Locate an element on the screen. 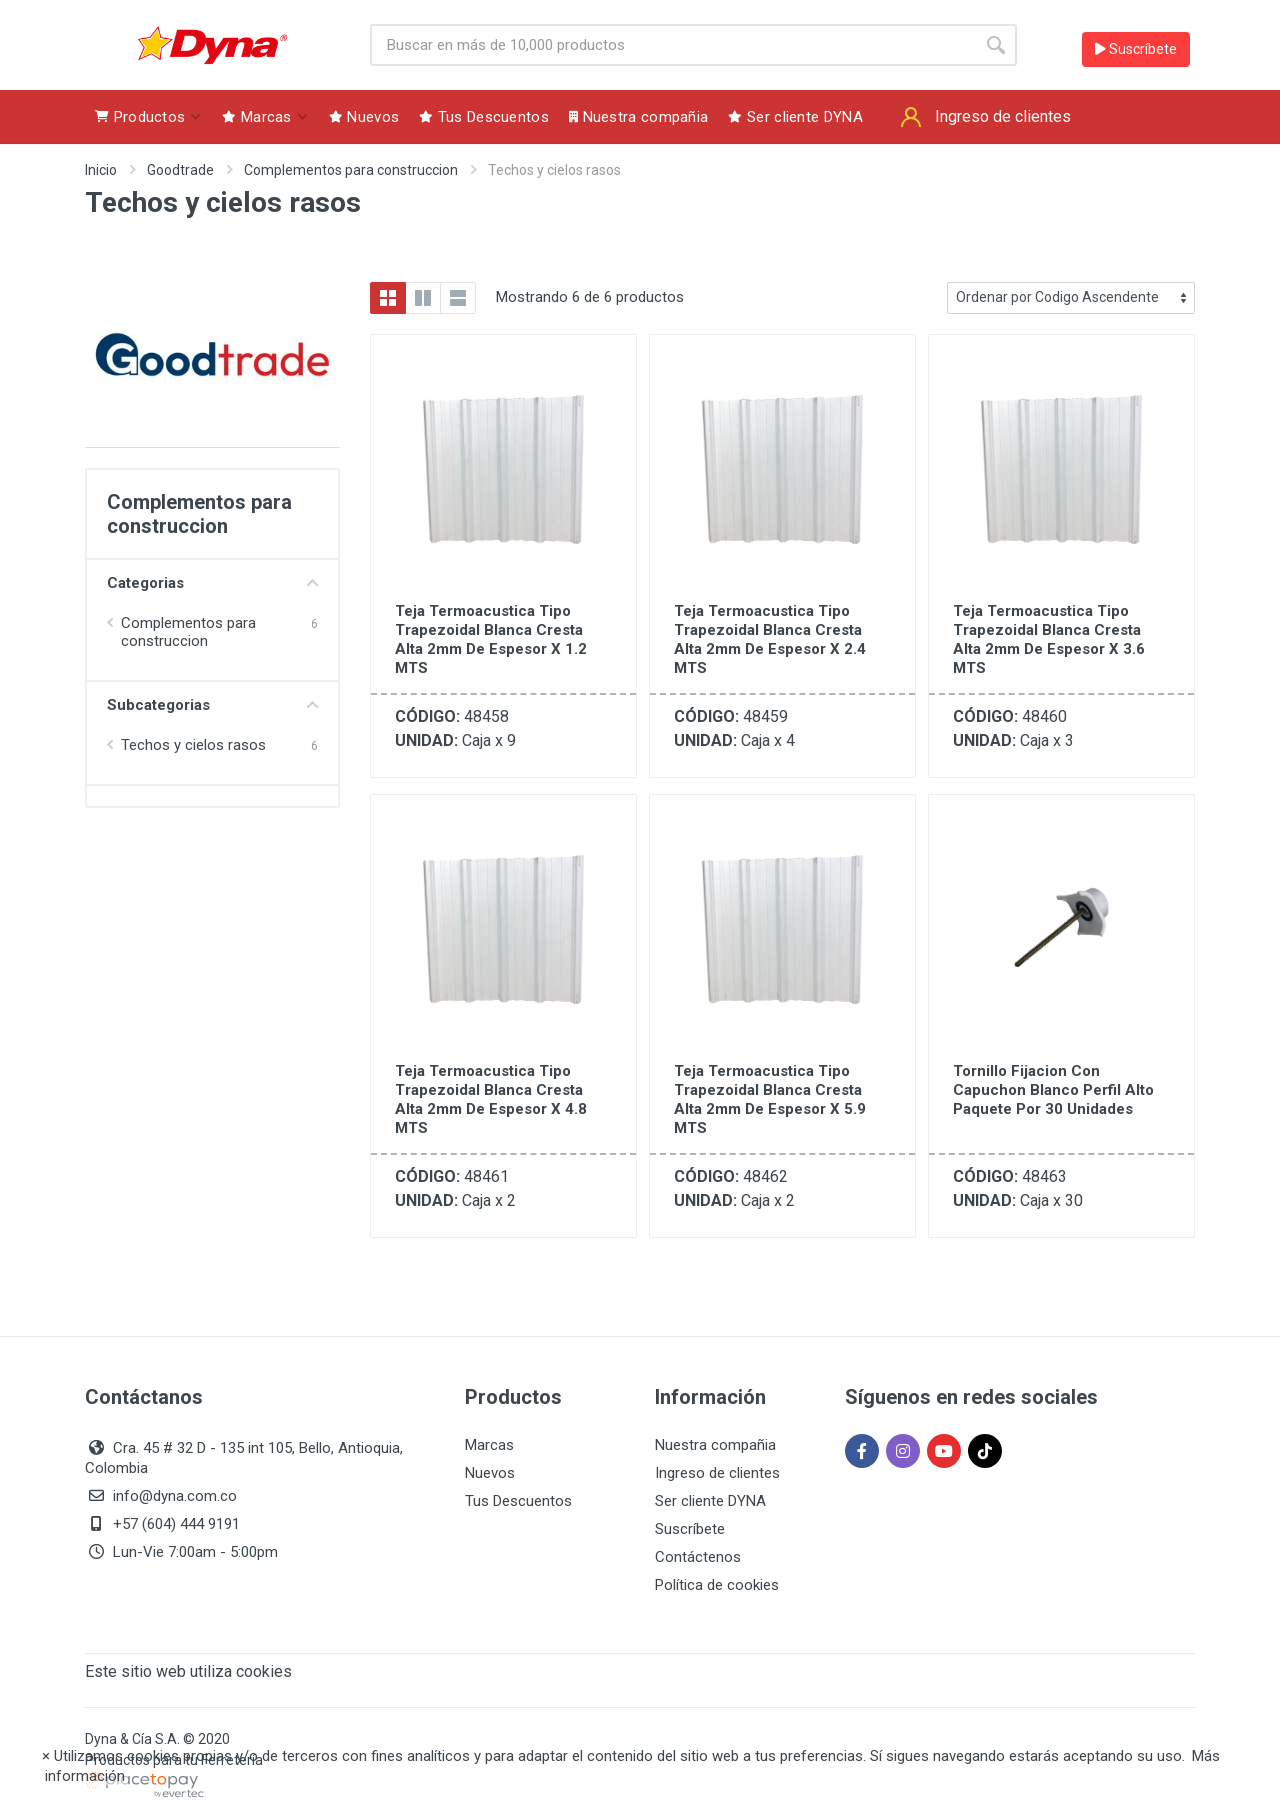 Image resolution: width=1280 pixels, height=1819 pixels. [Site search] is located at coordinates (672, 45).